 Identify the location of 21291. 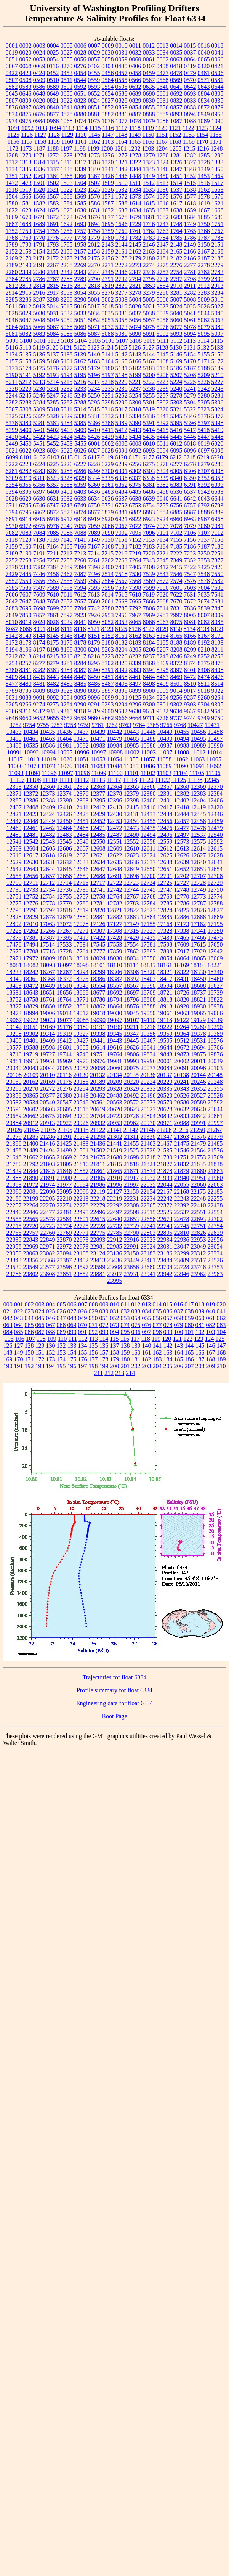
(64, 1136).